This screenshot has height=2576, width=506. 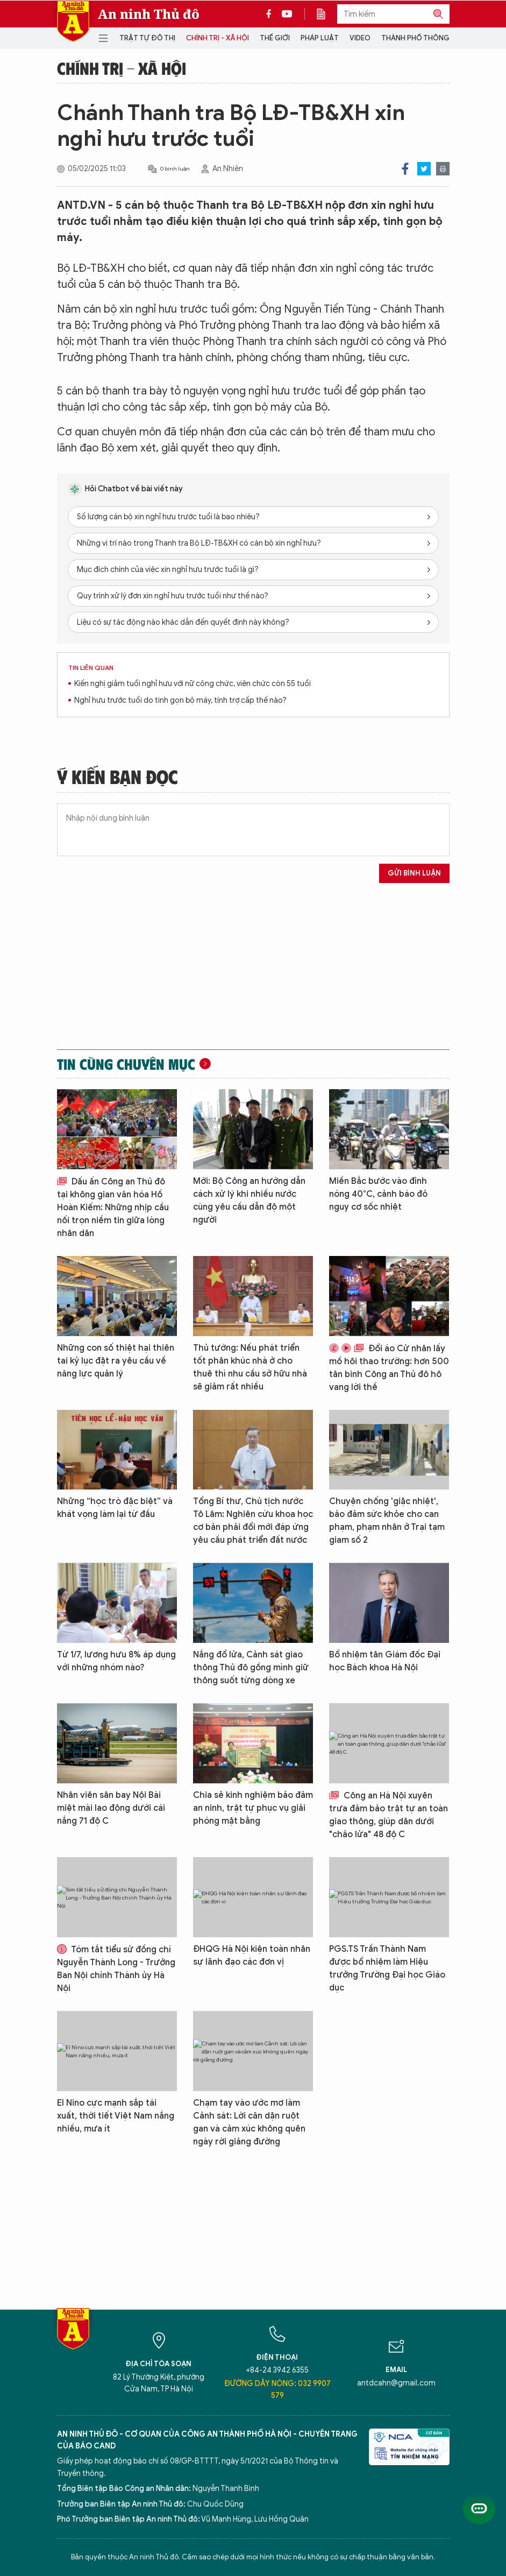 What do you see at coordinates (251, 1955) in the screenshot?
I see `ĐHQG Hà Nội kiện toàn nhân sự lãnh đạo các đơn vị` at bounding box center [251, 1955].